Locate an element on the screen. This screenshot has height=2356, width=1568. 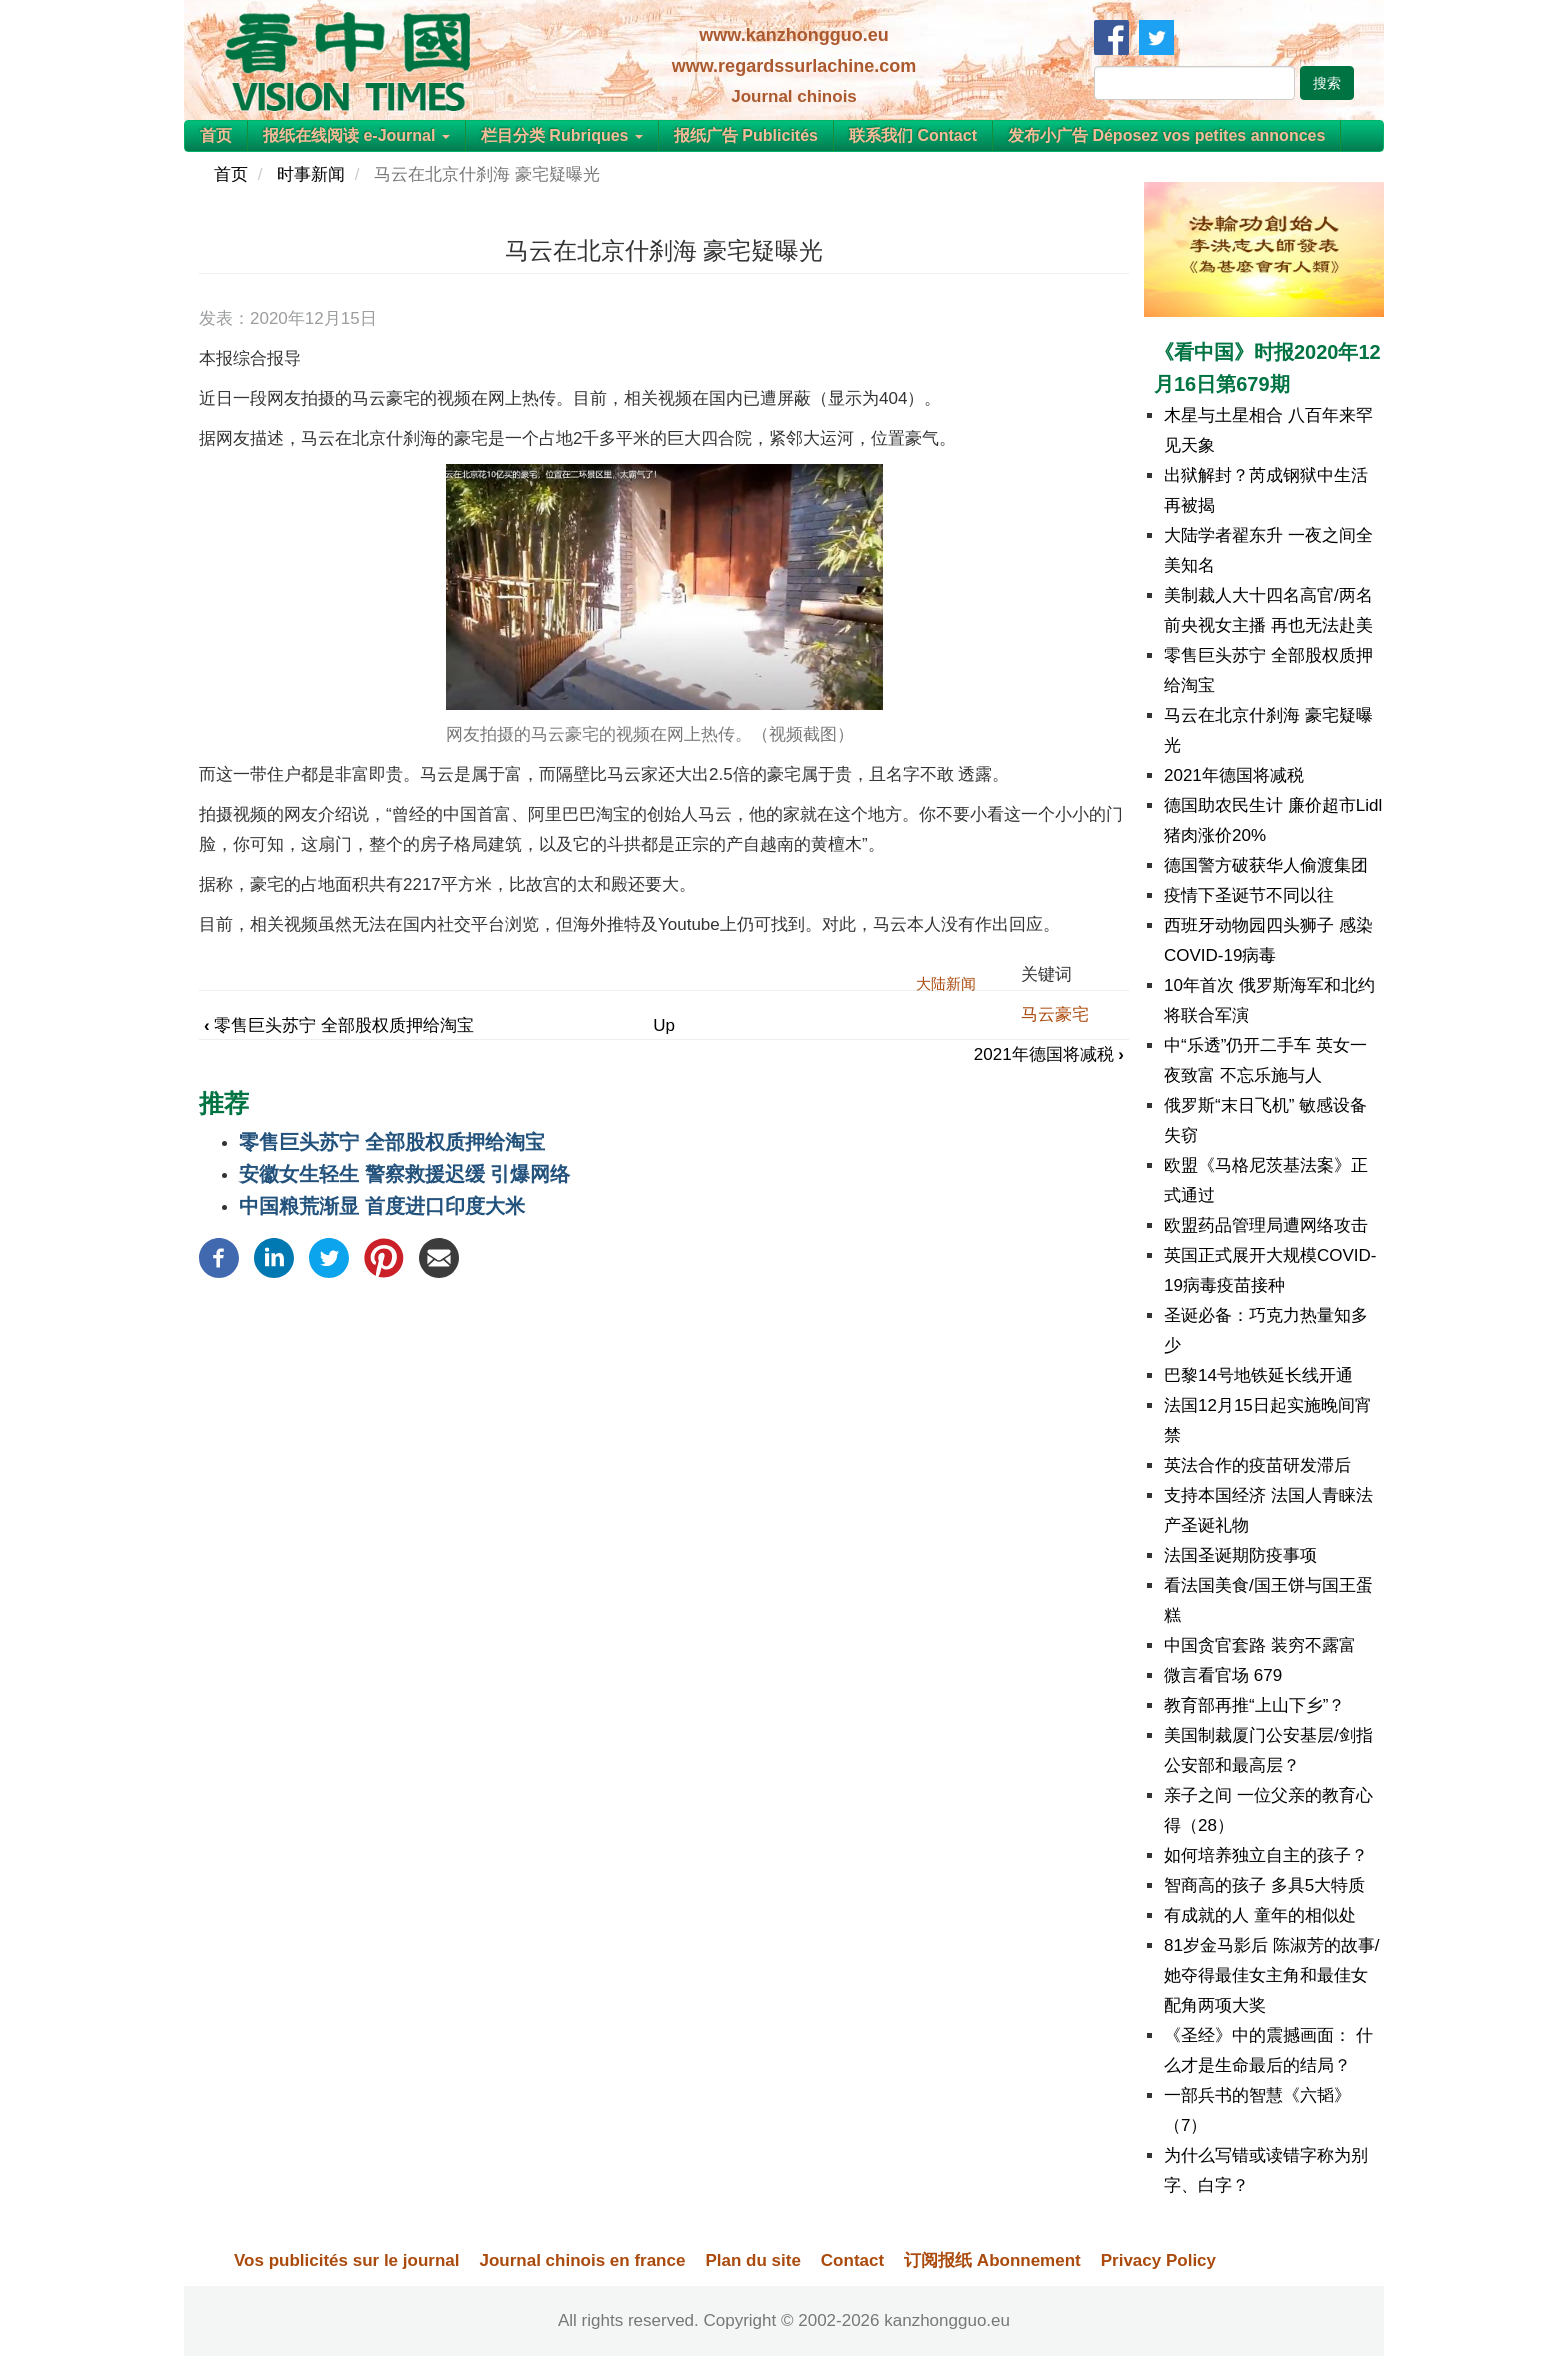
Journal chinois en france is located at coordinates (582, 2260).